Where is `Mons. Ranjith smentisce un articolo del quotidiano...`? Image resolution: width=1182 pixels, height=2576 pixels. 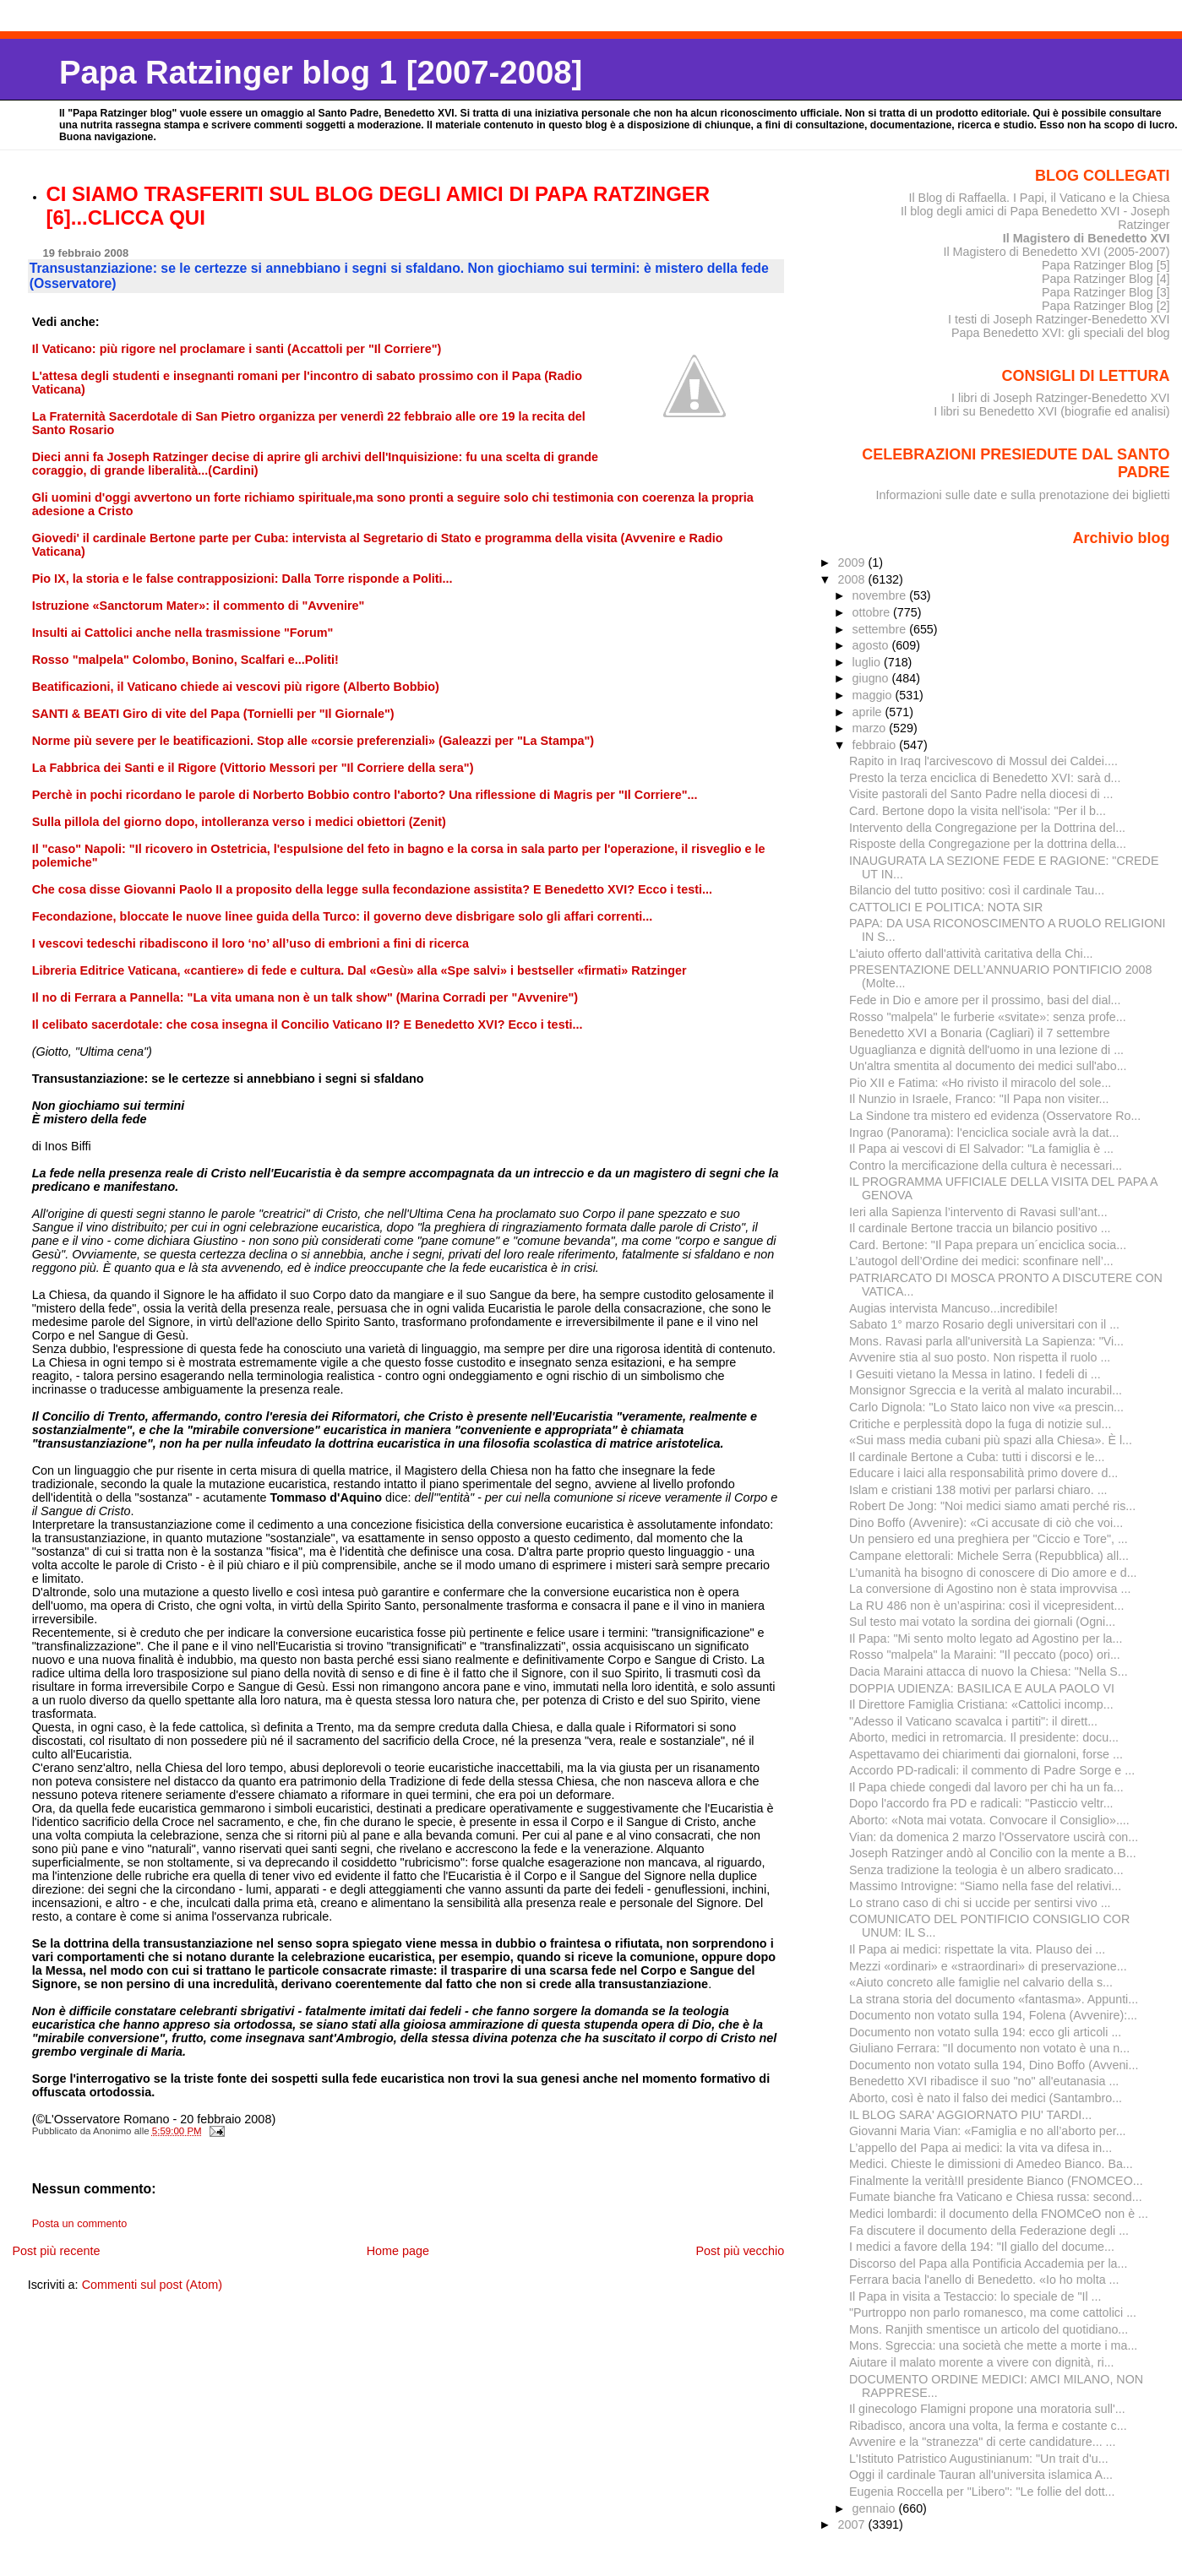
Mons. Ranjith smentisce un articolo del quotidiano... is located at coordinates (988, 2329).